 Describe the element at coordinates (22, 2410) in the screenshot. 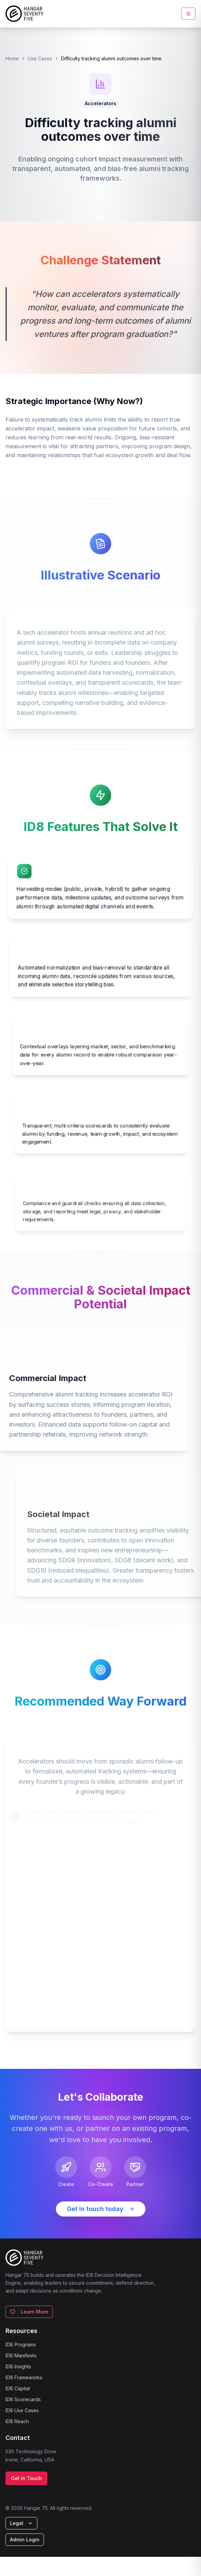

I see `ID8 Use Cases` at that location.